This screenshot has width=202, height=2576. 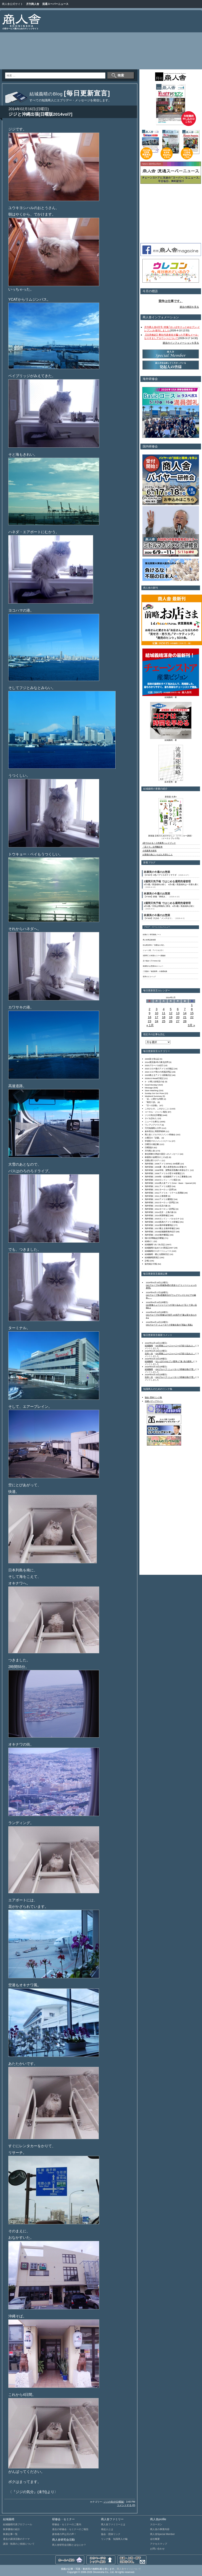 I want to click on 商人舎研究会活動とはなにか？, so click(x=69, y=2544).